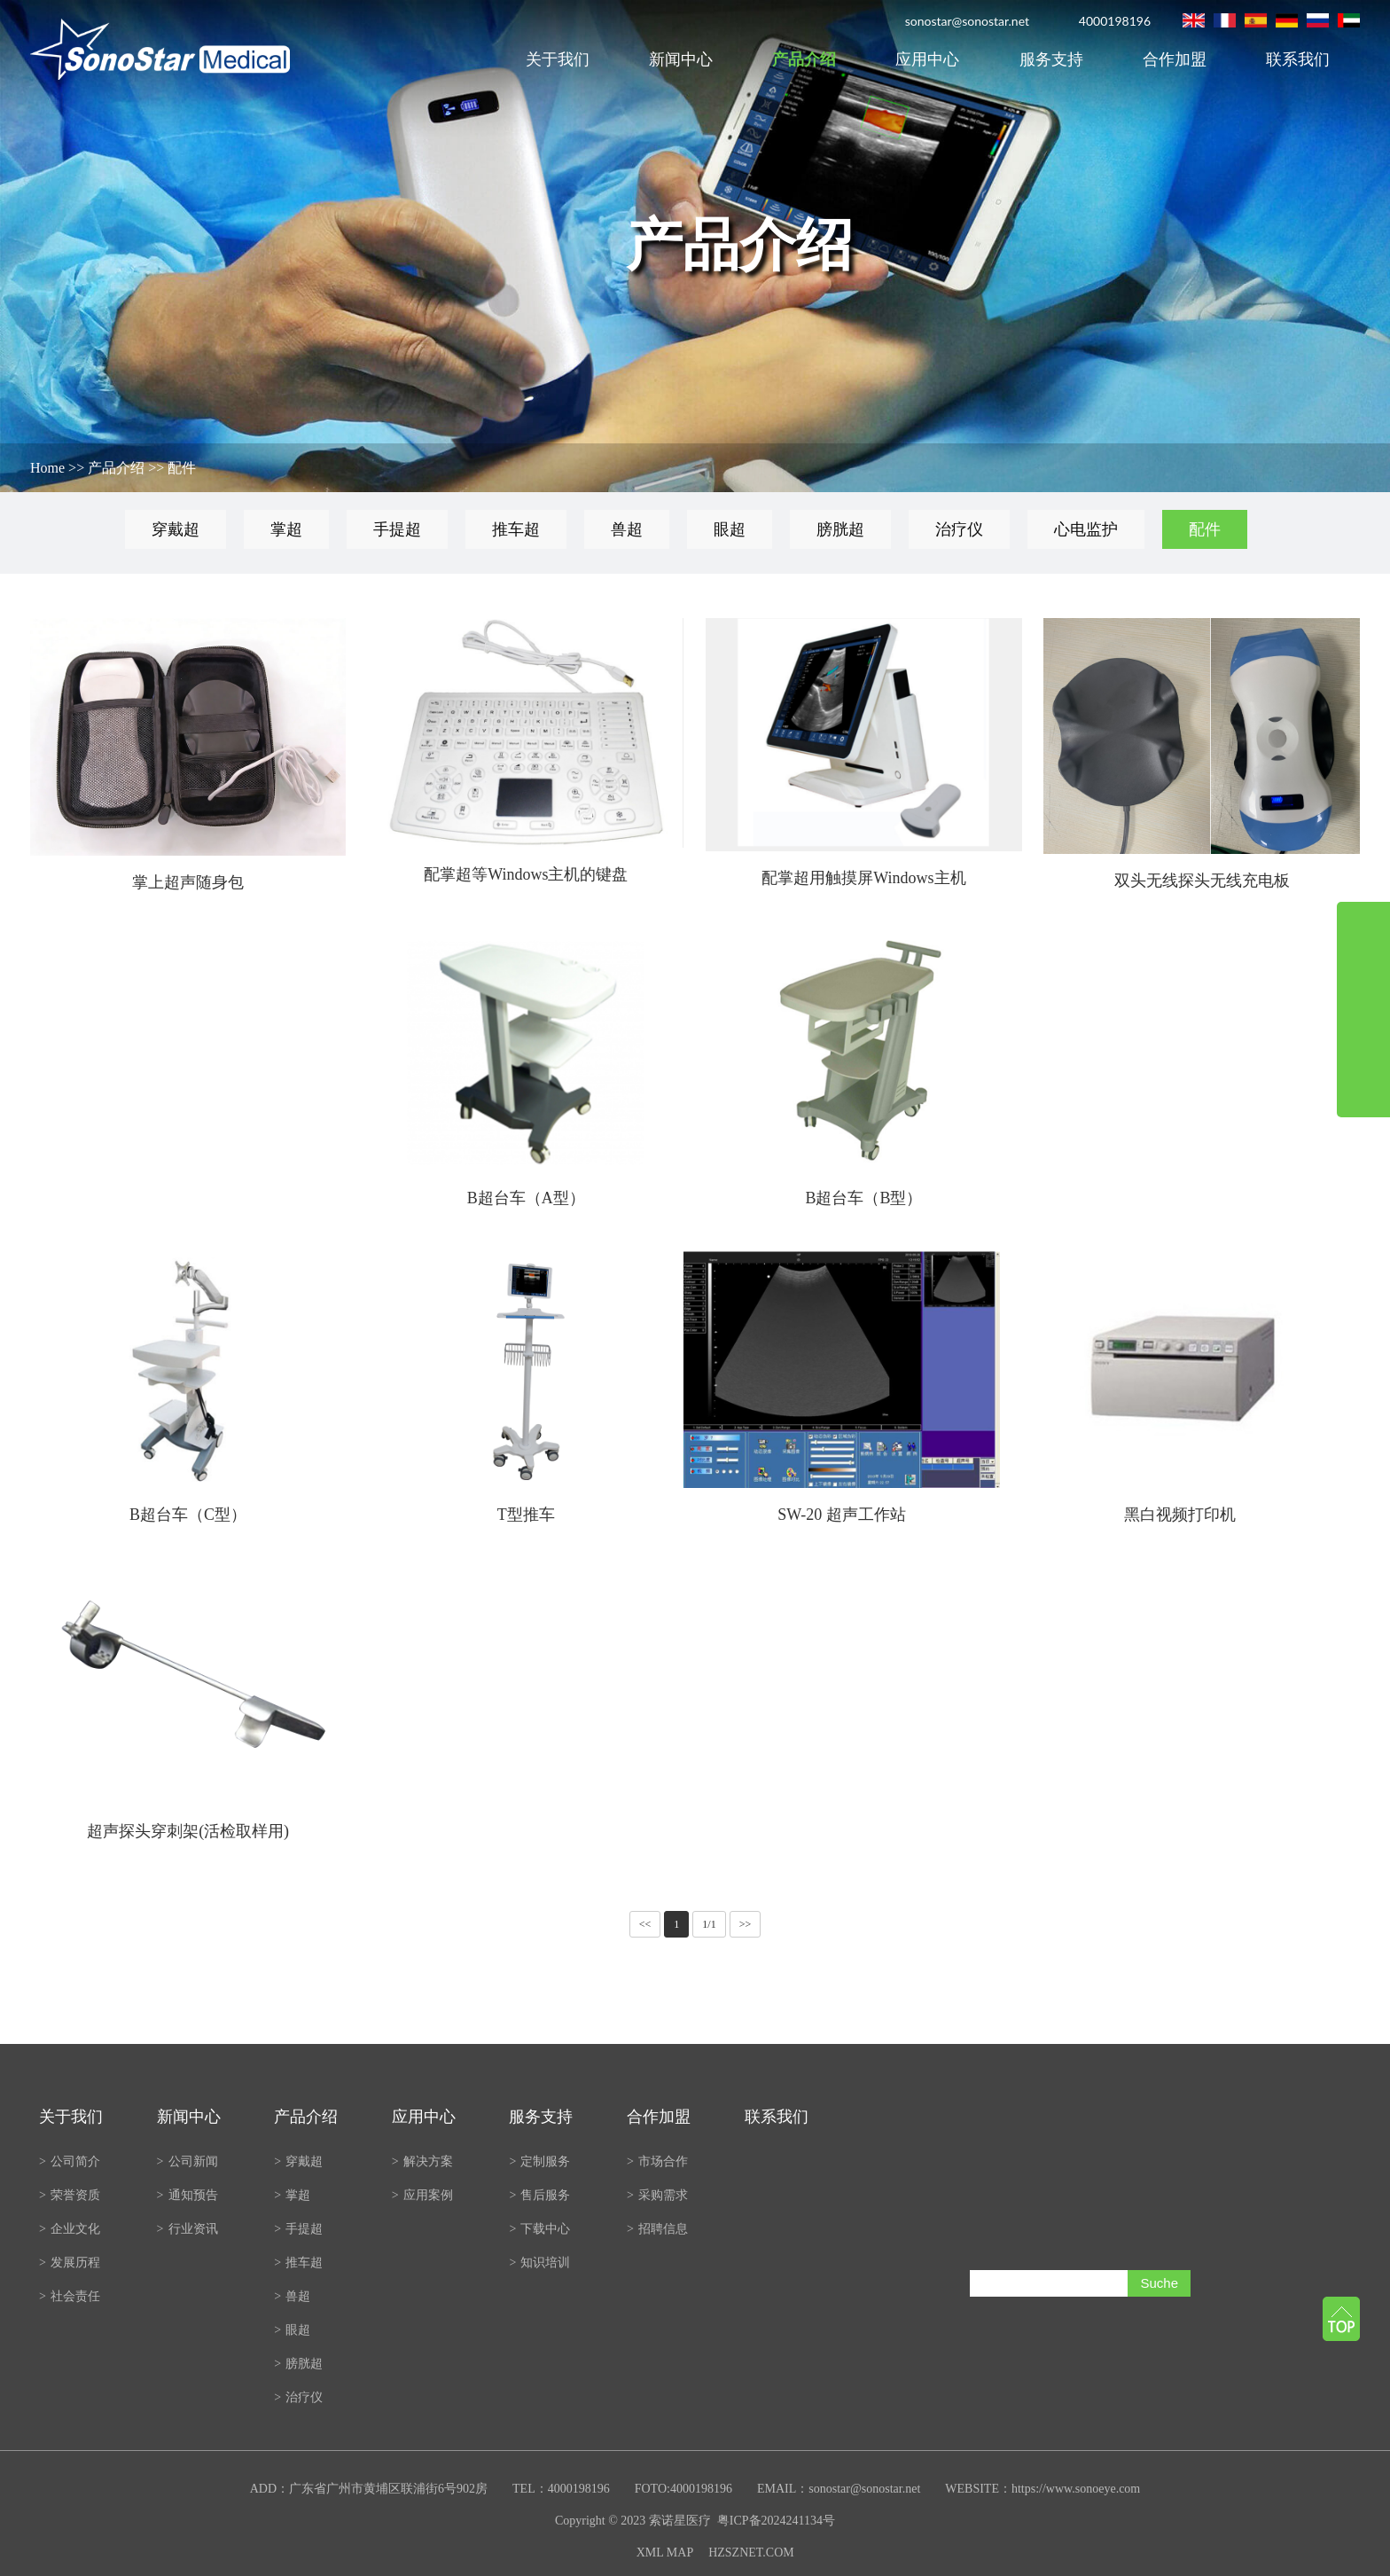 The height and width of the screenshot is (2576, 1390). I want to click on 知识培训, so click(539, 2262).